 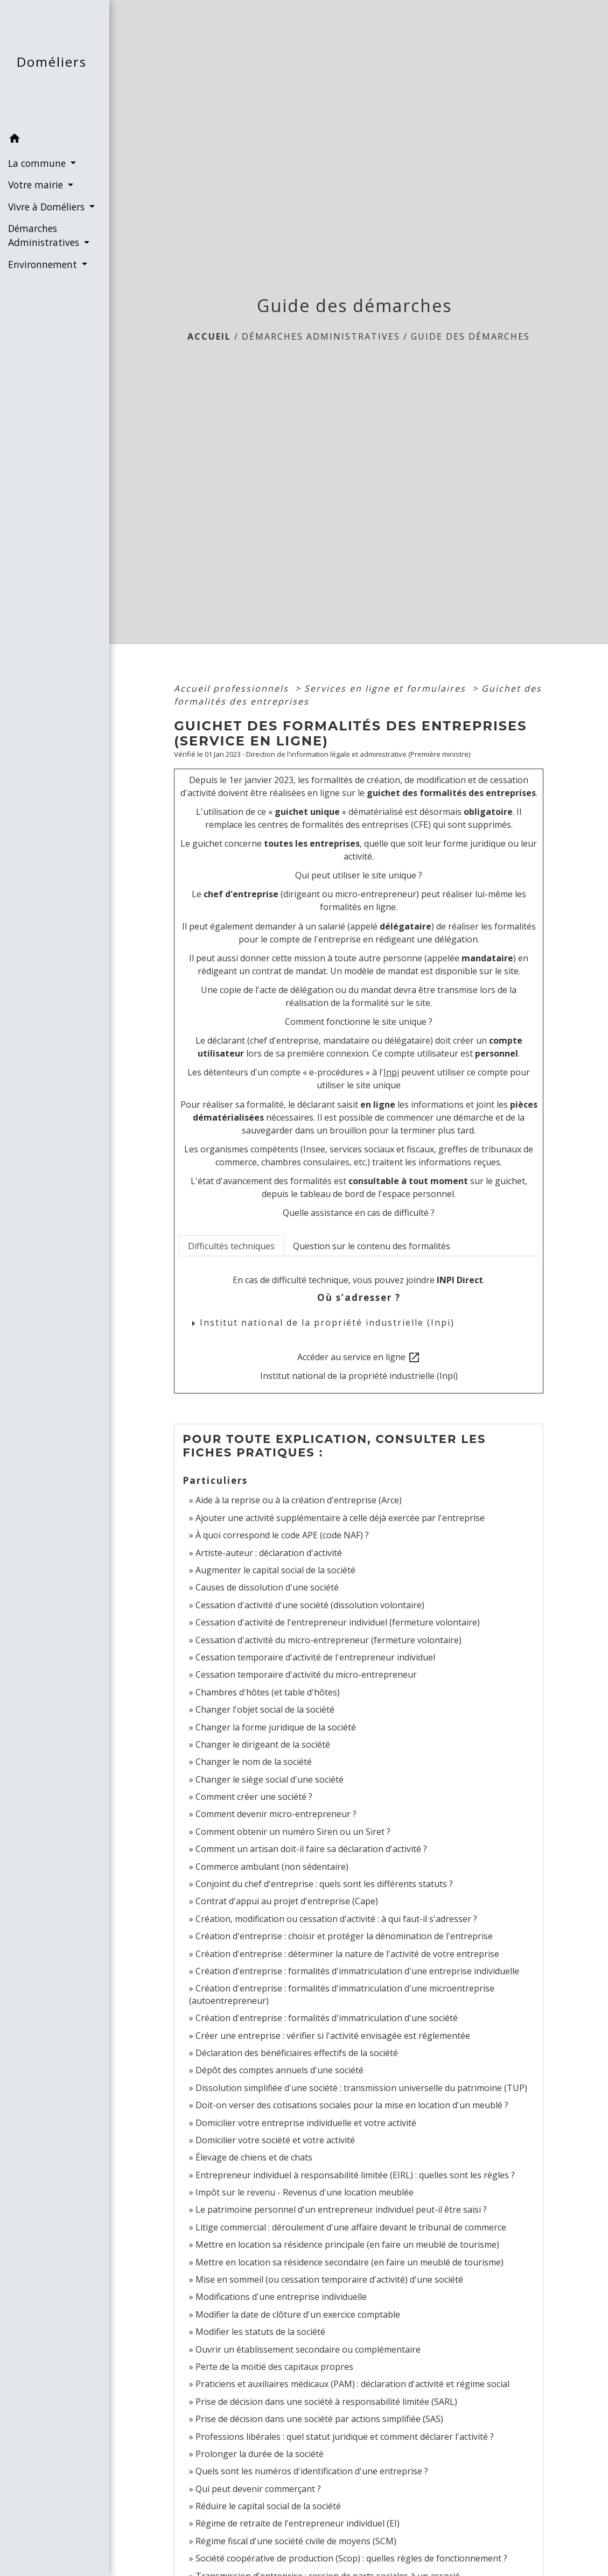 I want to click on Démarches Administratives [button], so click(x=45, y=235).